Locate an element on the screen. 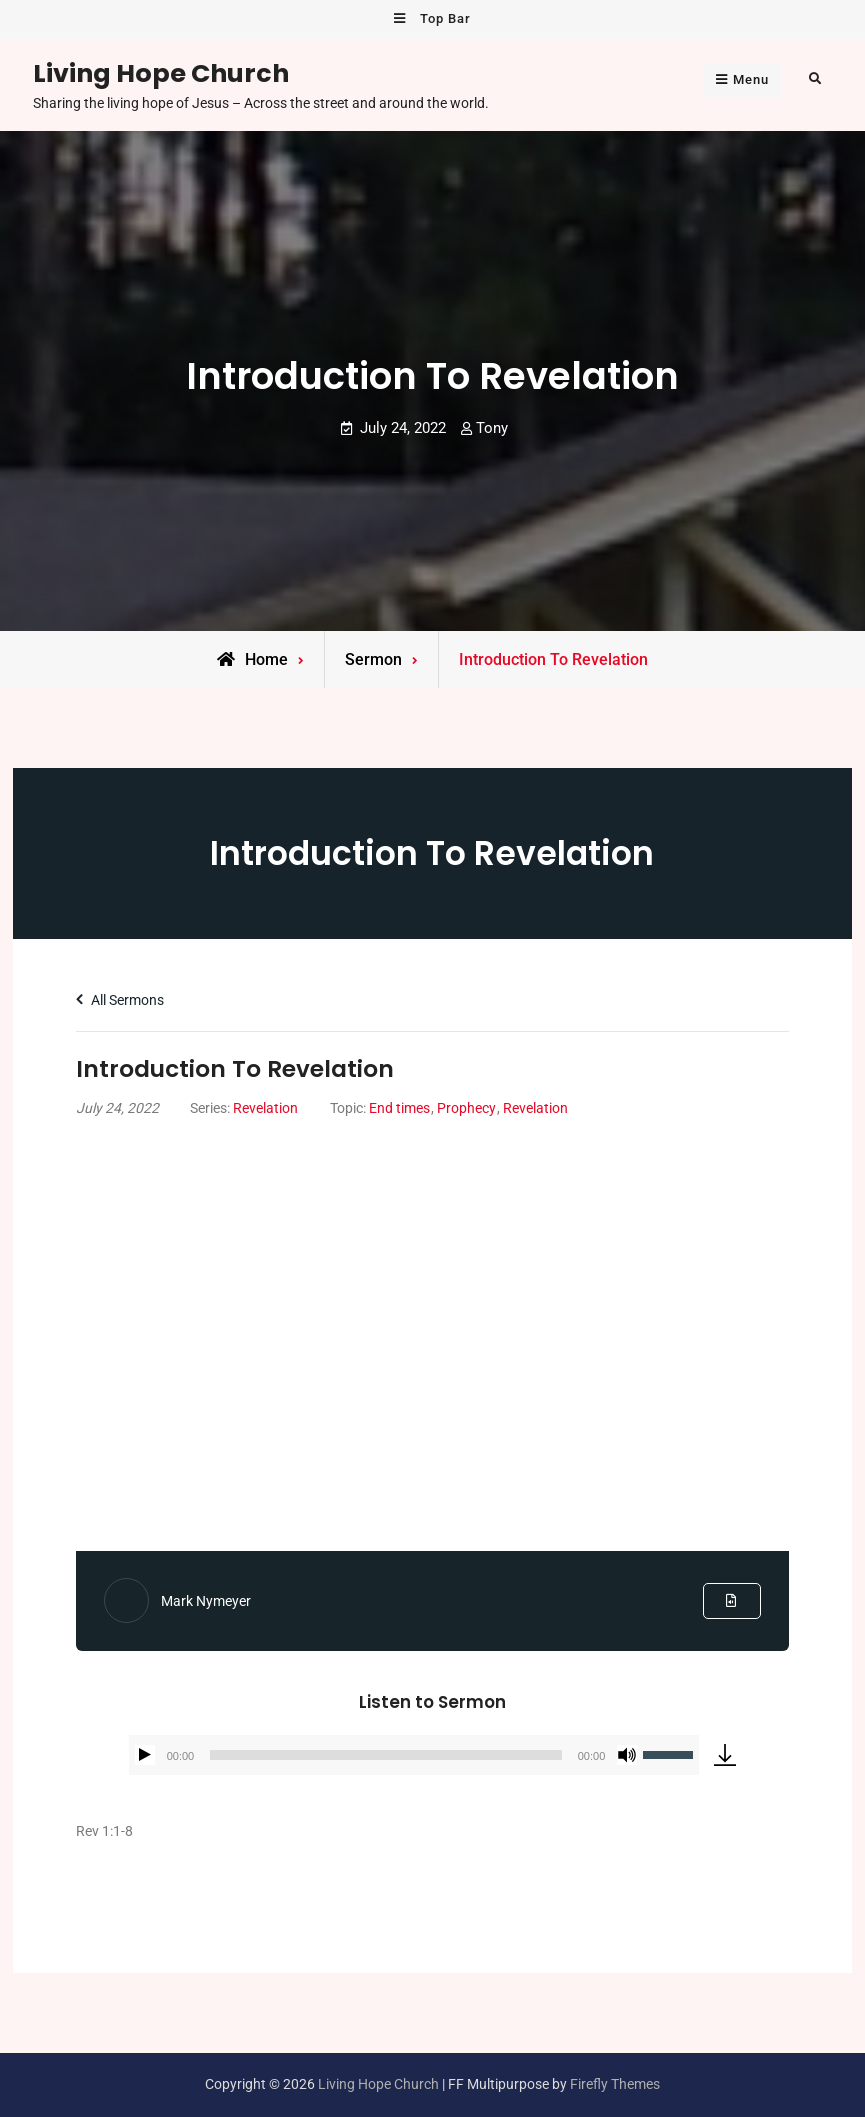 The image size is (865, 2117). All Sermons is located at coordinates (120, 1000).